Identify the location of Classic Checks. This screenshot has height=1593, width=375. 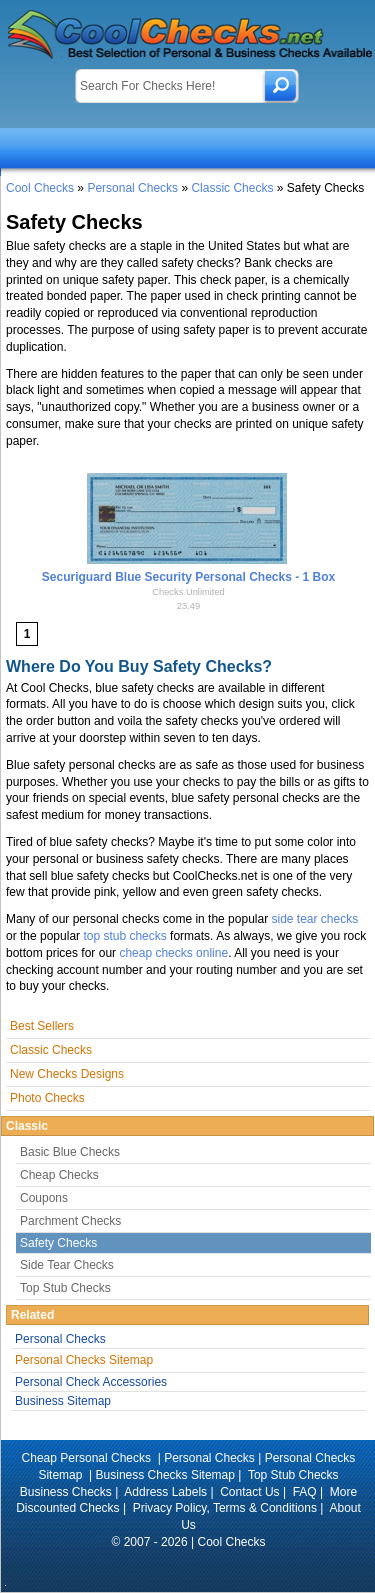
(232, 188).